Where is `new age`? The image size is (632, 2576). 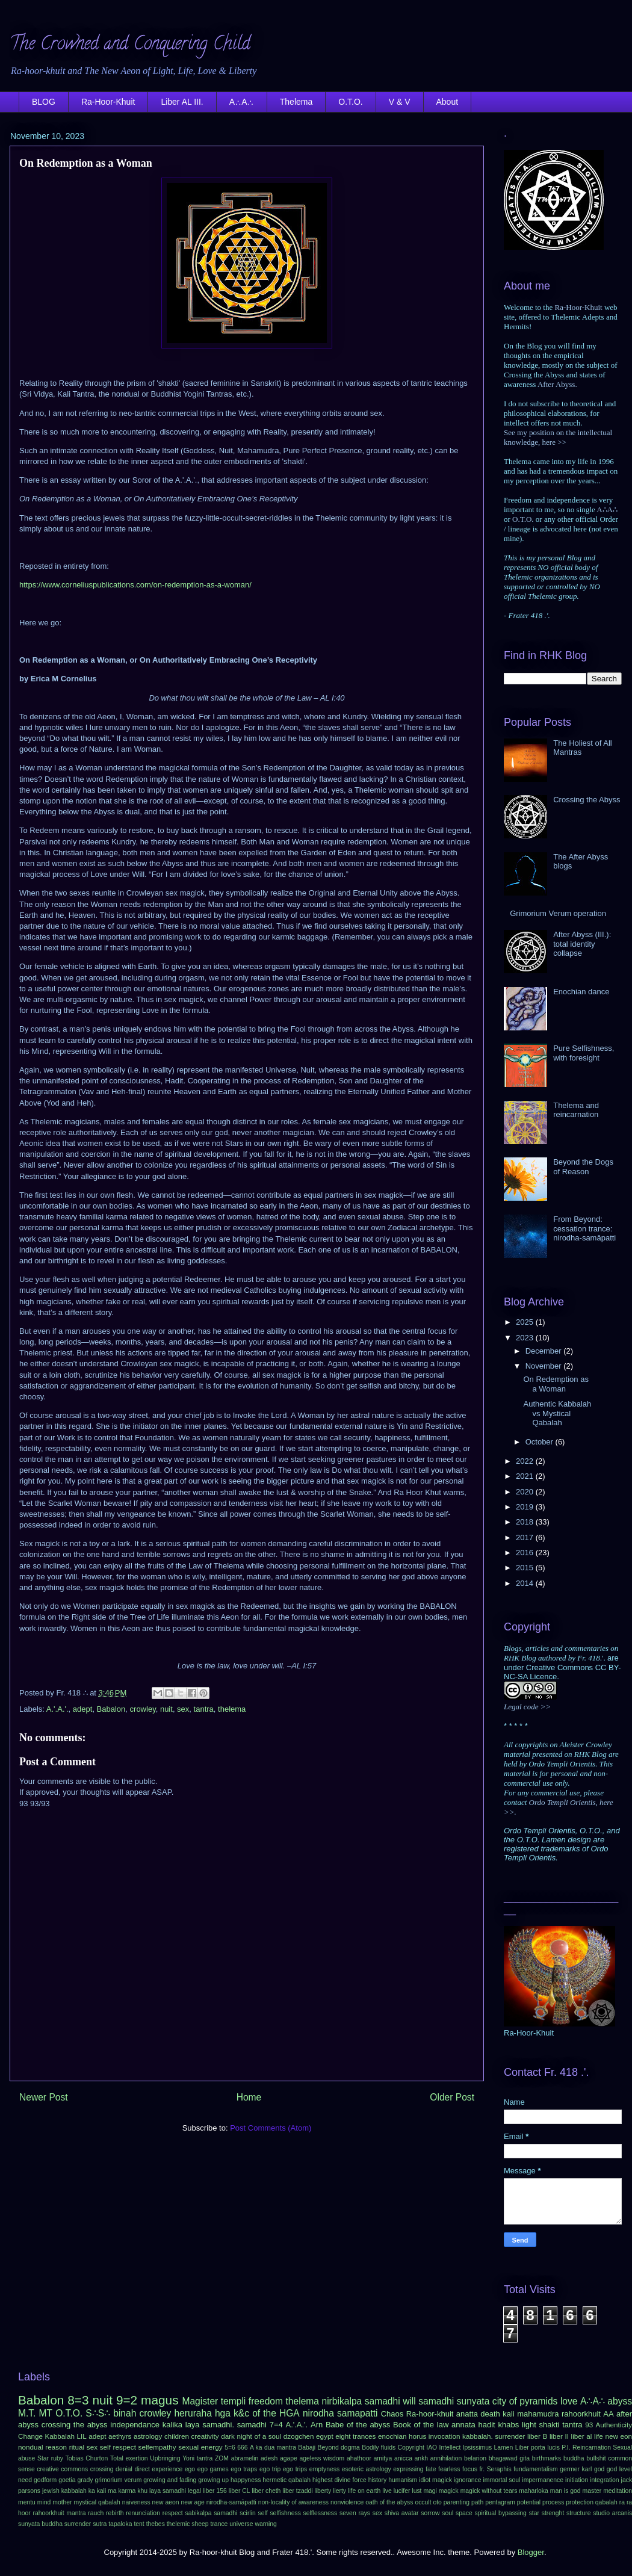 new age is located at coordinates (192, 2502).